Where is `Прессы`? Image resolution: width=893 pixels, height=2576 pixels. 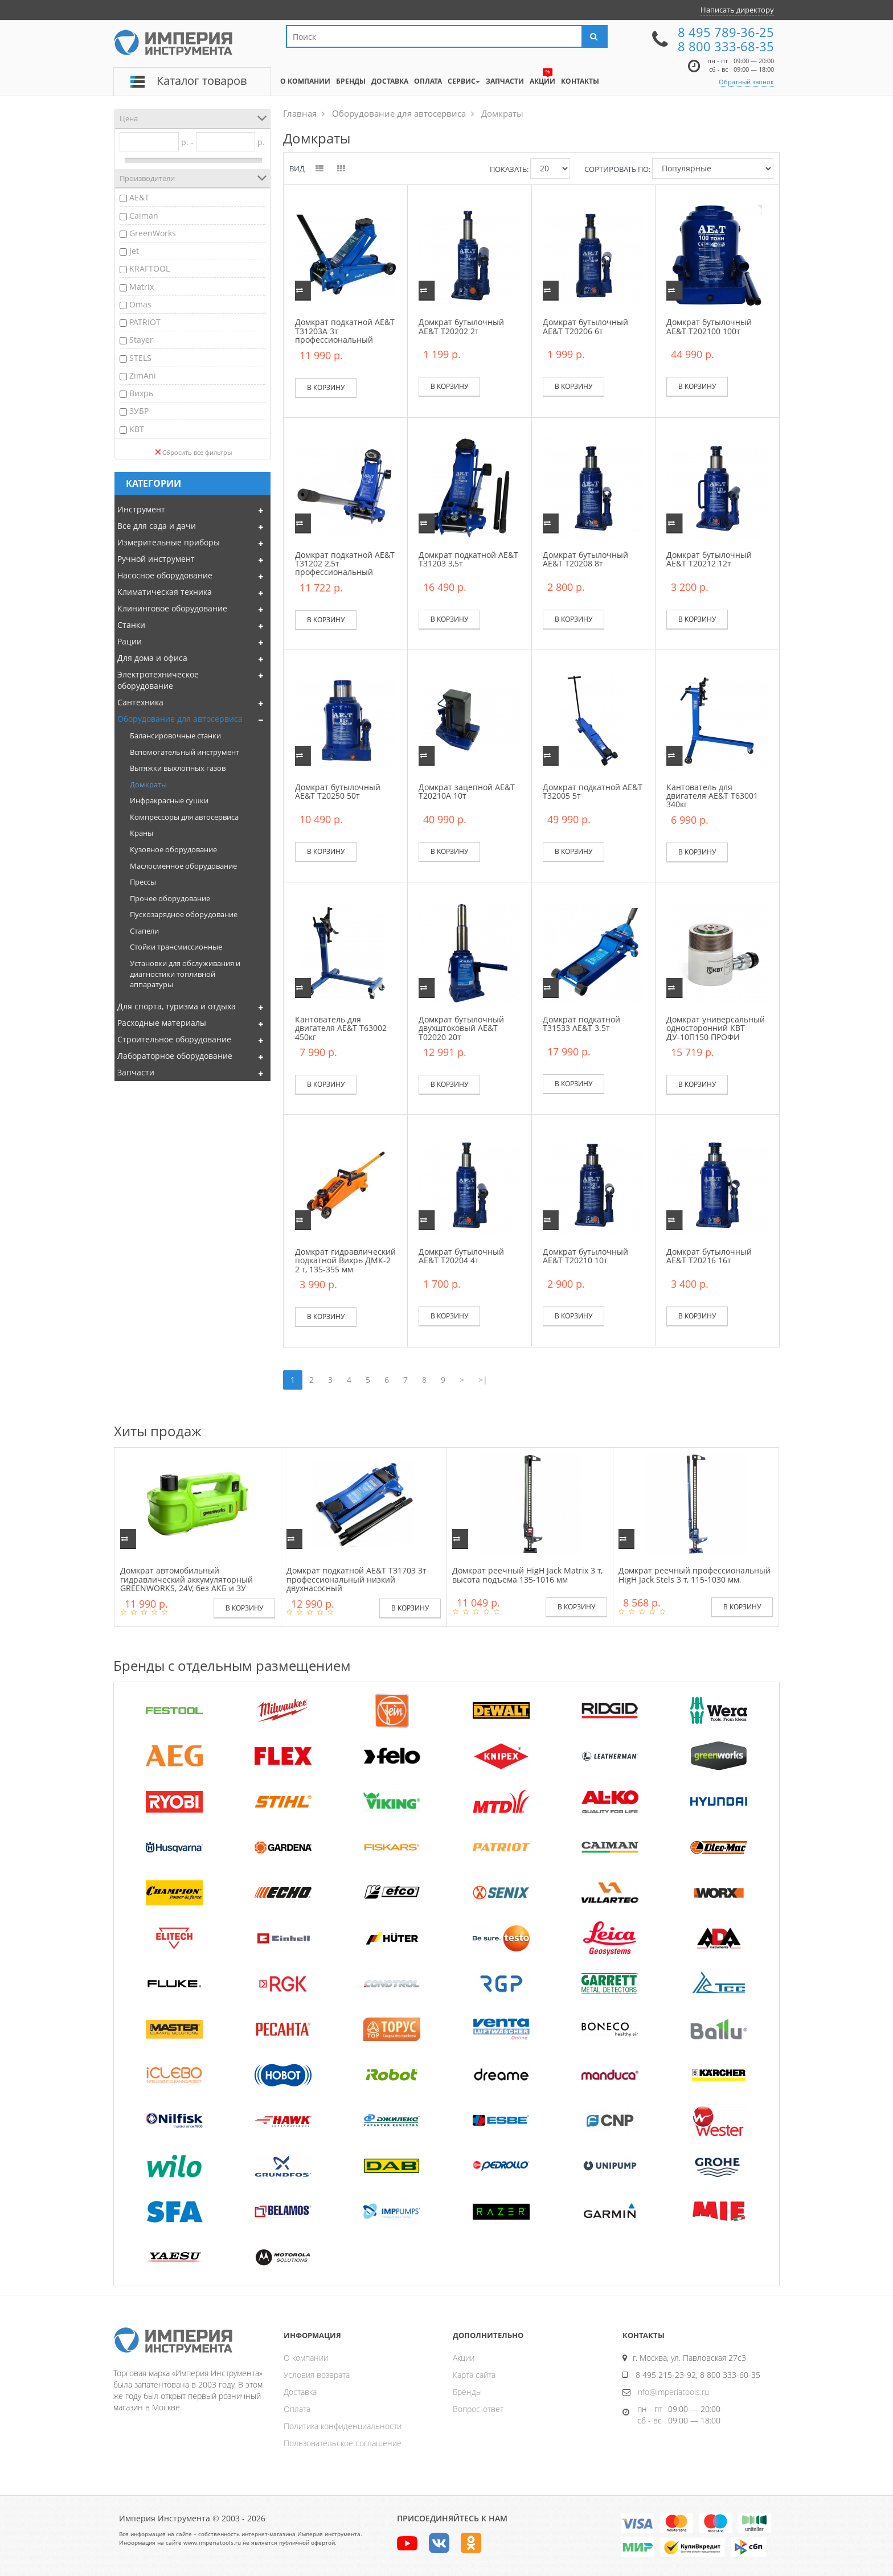 Прессы is located at coordinates (143, 882).